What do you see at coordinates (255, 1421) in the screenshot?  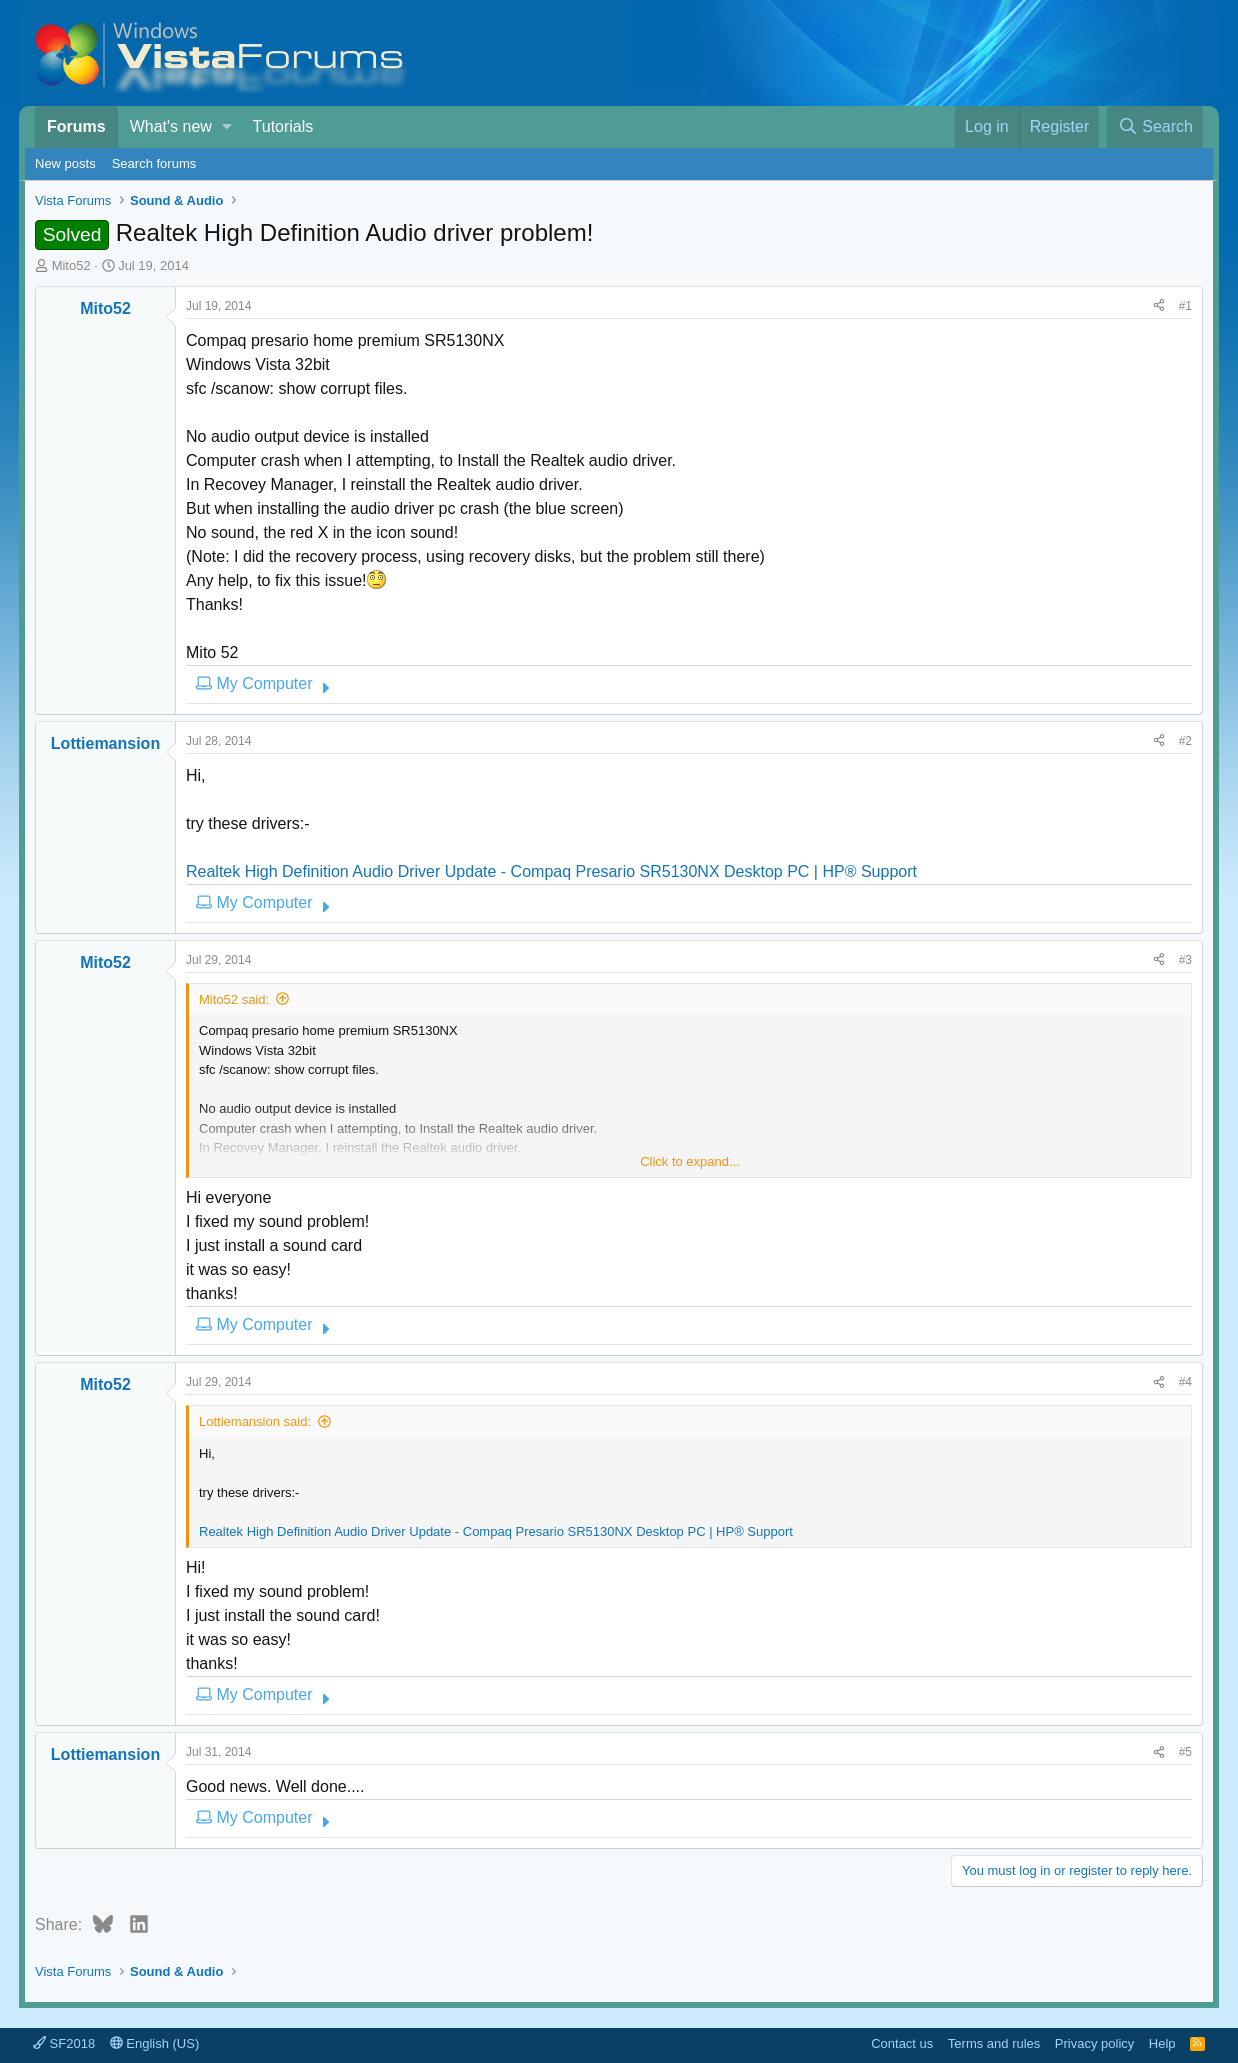 I see `Lottiemansion said:` at bounding box center [255, 1421].